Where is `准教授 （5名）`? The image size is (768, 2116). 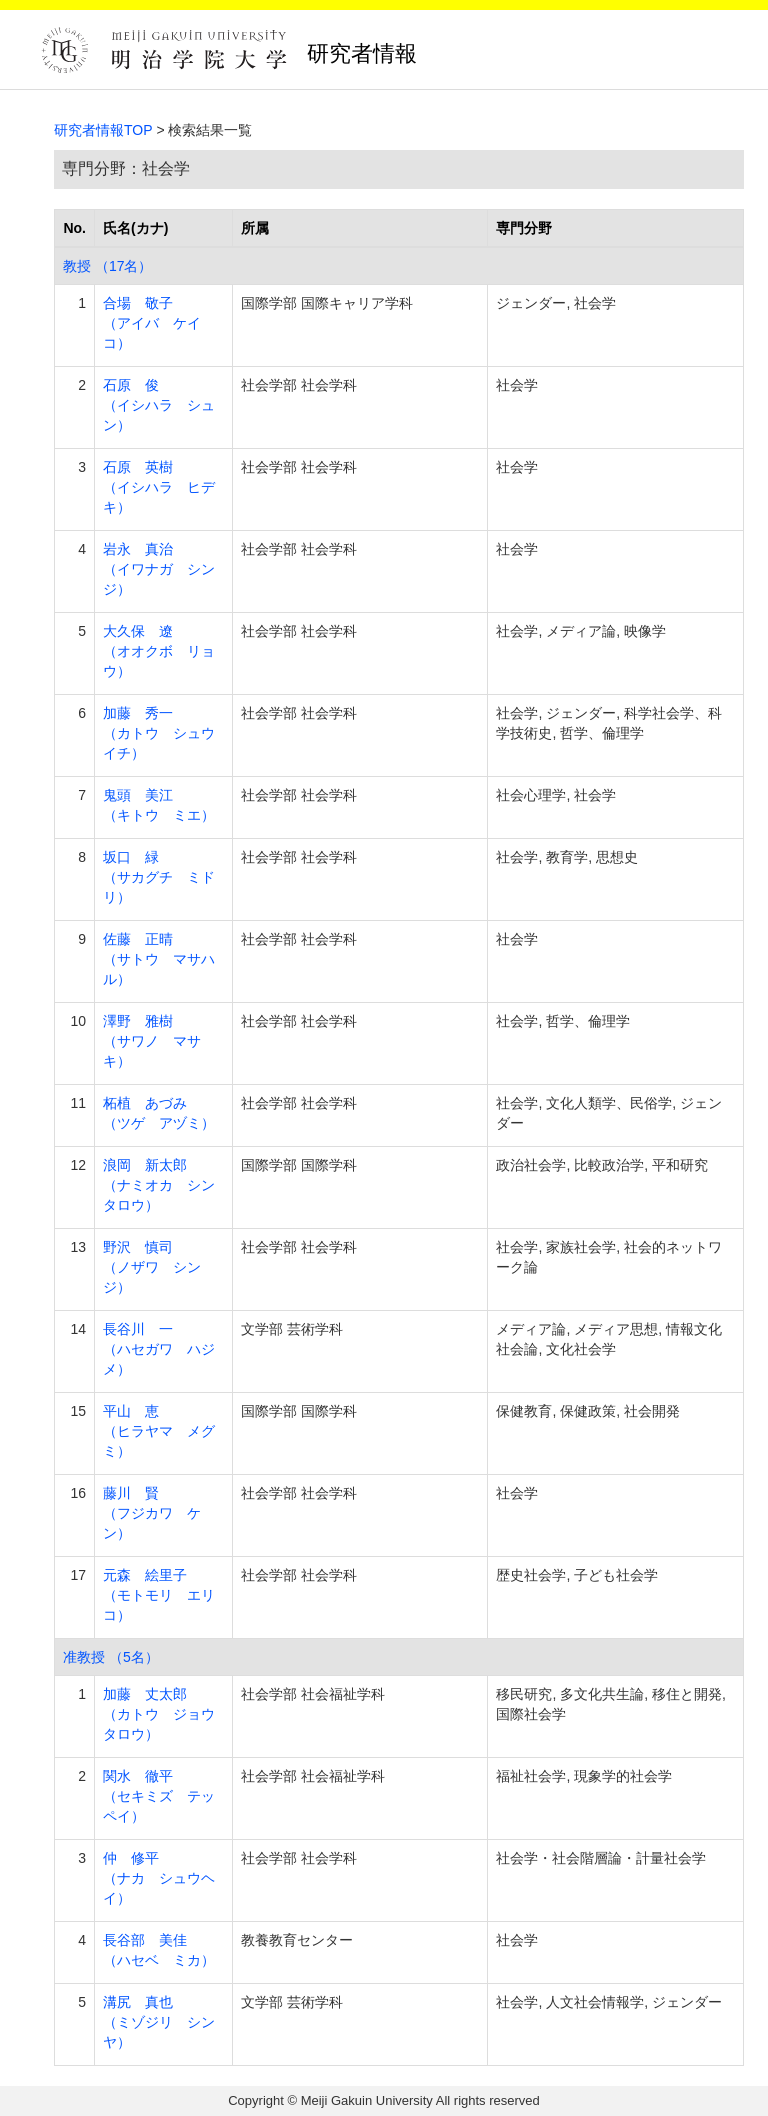 准教授 （5名） is located at coordinates (111, 1657).